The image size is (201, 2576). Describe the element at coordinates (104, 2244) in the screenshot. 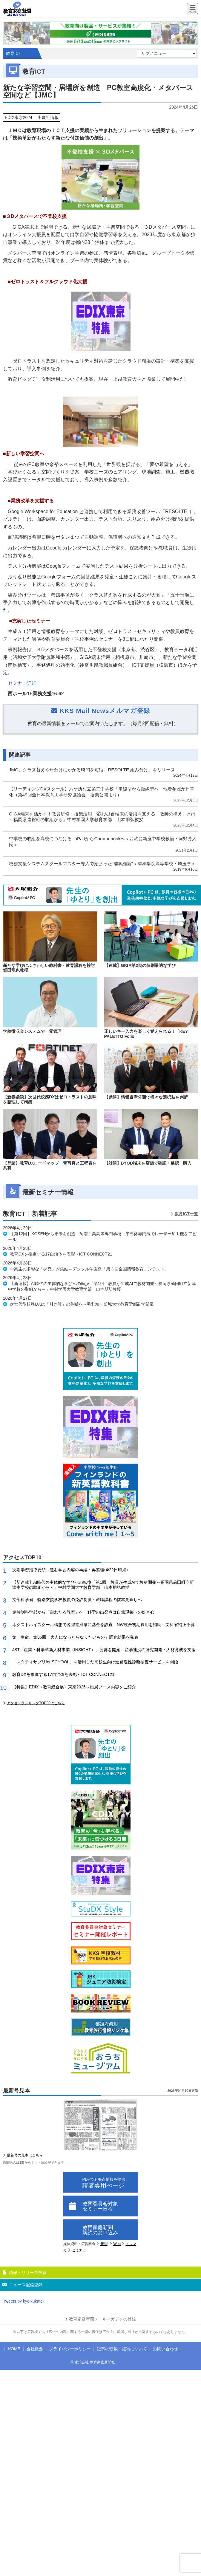

I see `新聞` at that location.